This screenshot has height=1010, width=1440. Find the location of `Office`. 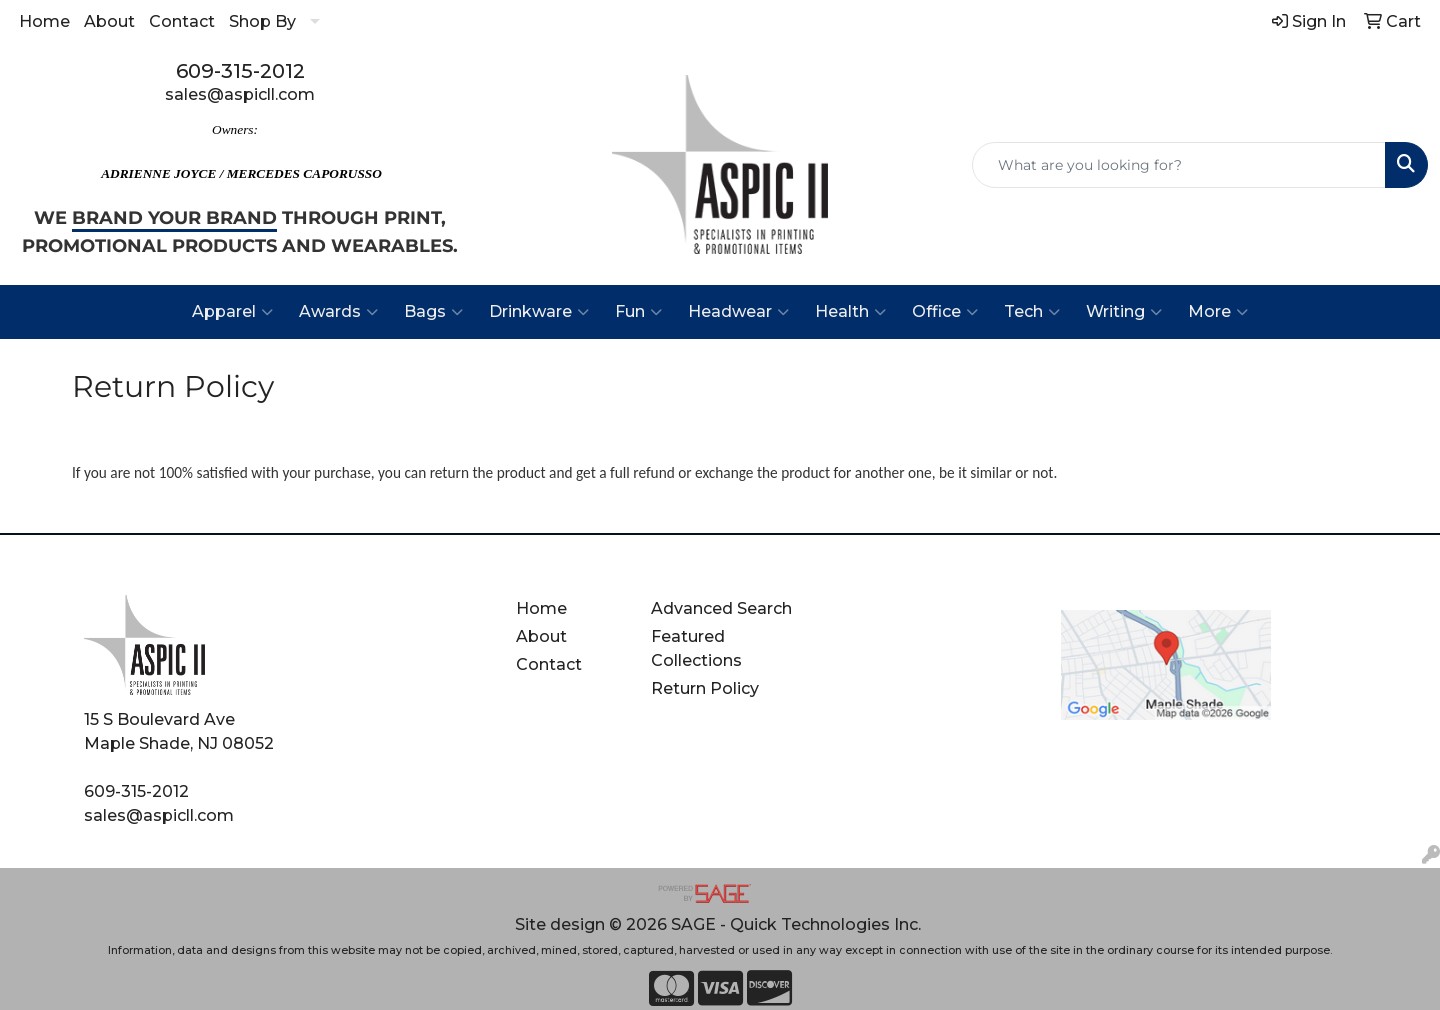

Office is located at coordinates (945, 312).